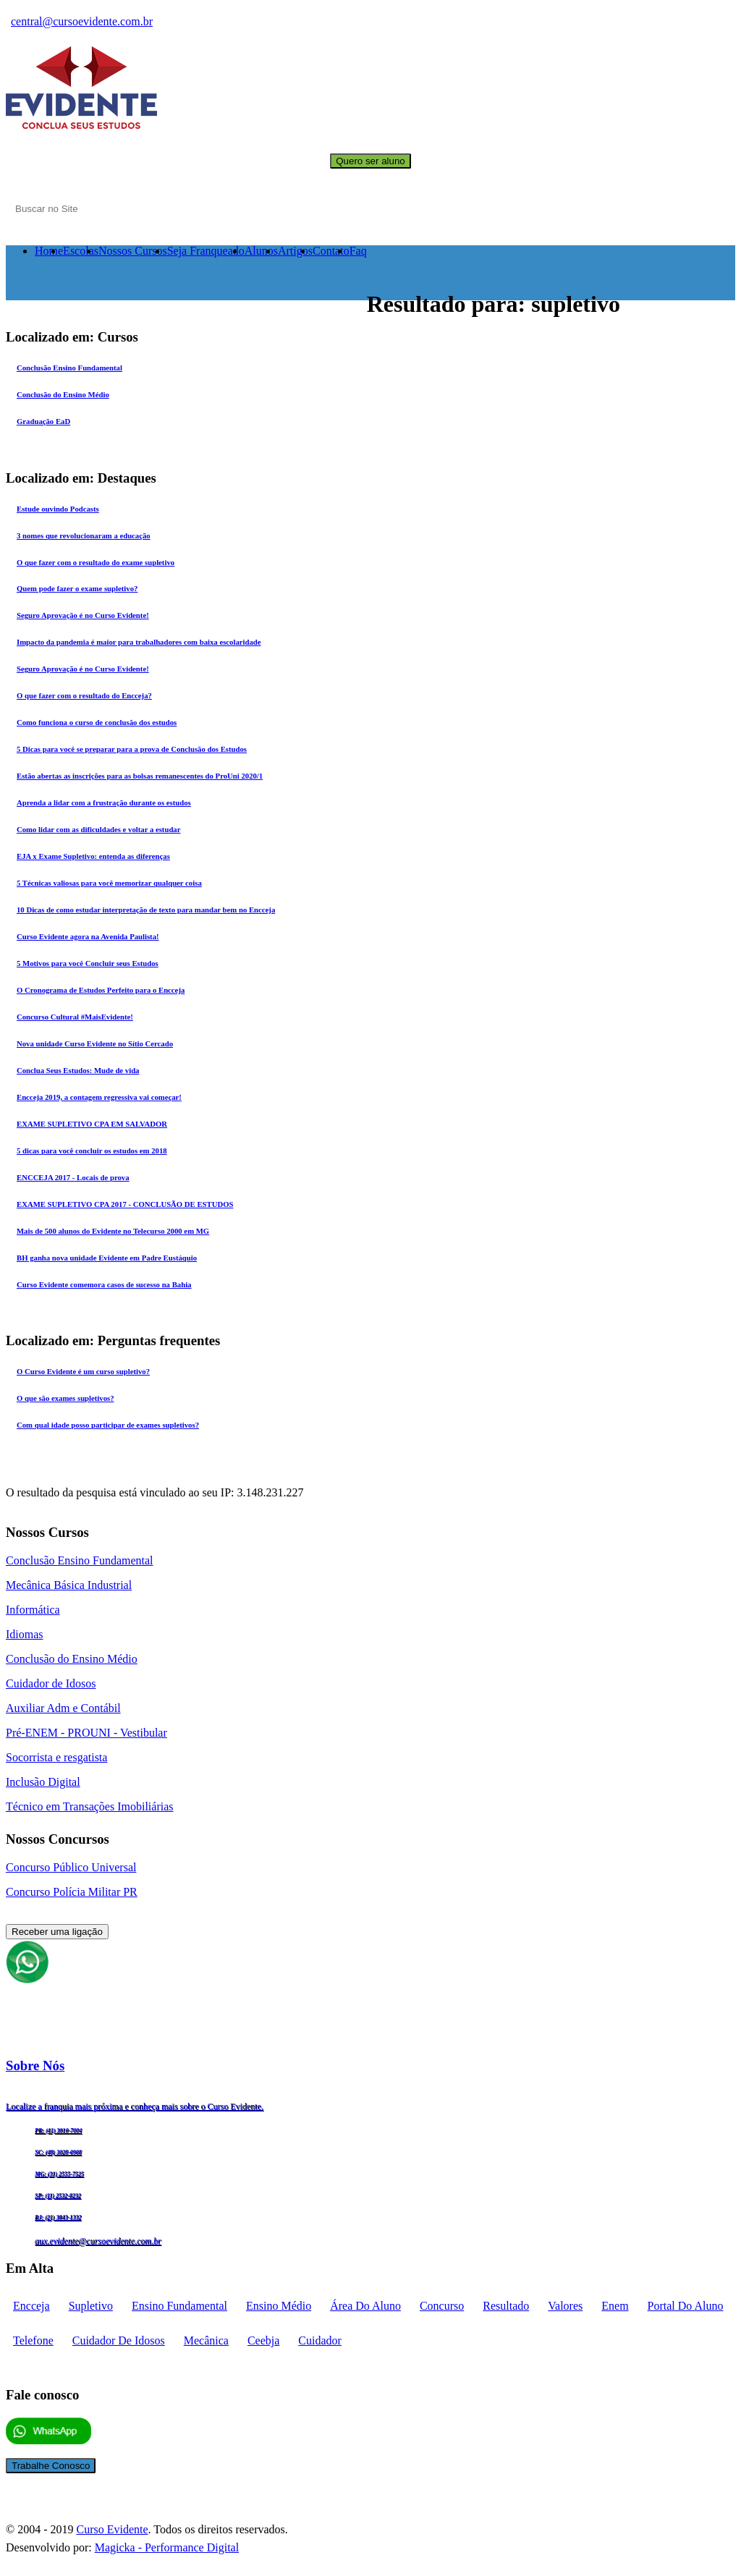  Describe the element at coordinates (206, 2340) in the screenshot. I see `mecânica` at that location.